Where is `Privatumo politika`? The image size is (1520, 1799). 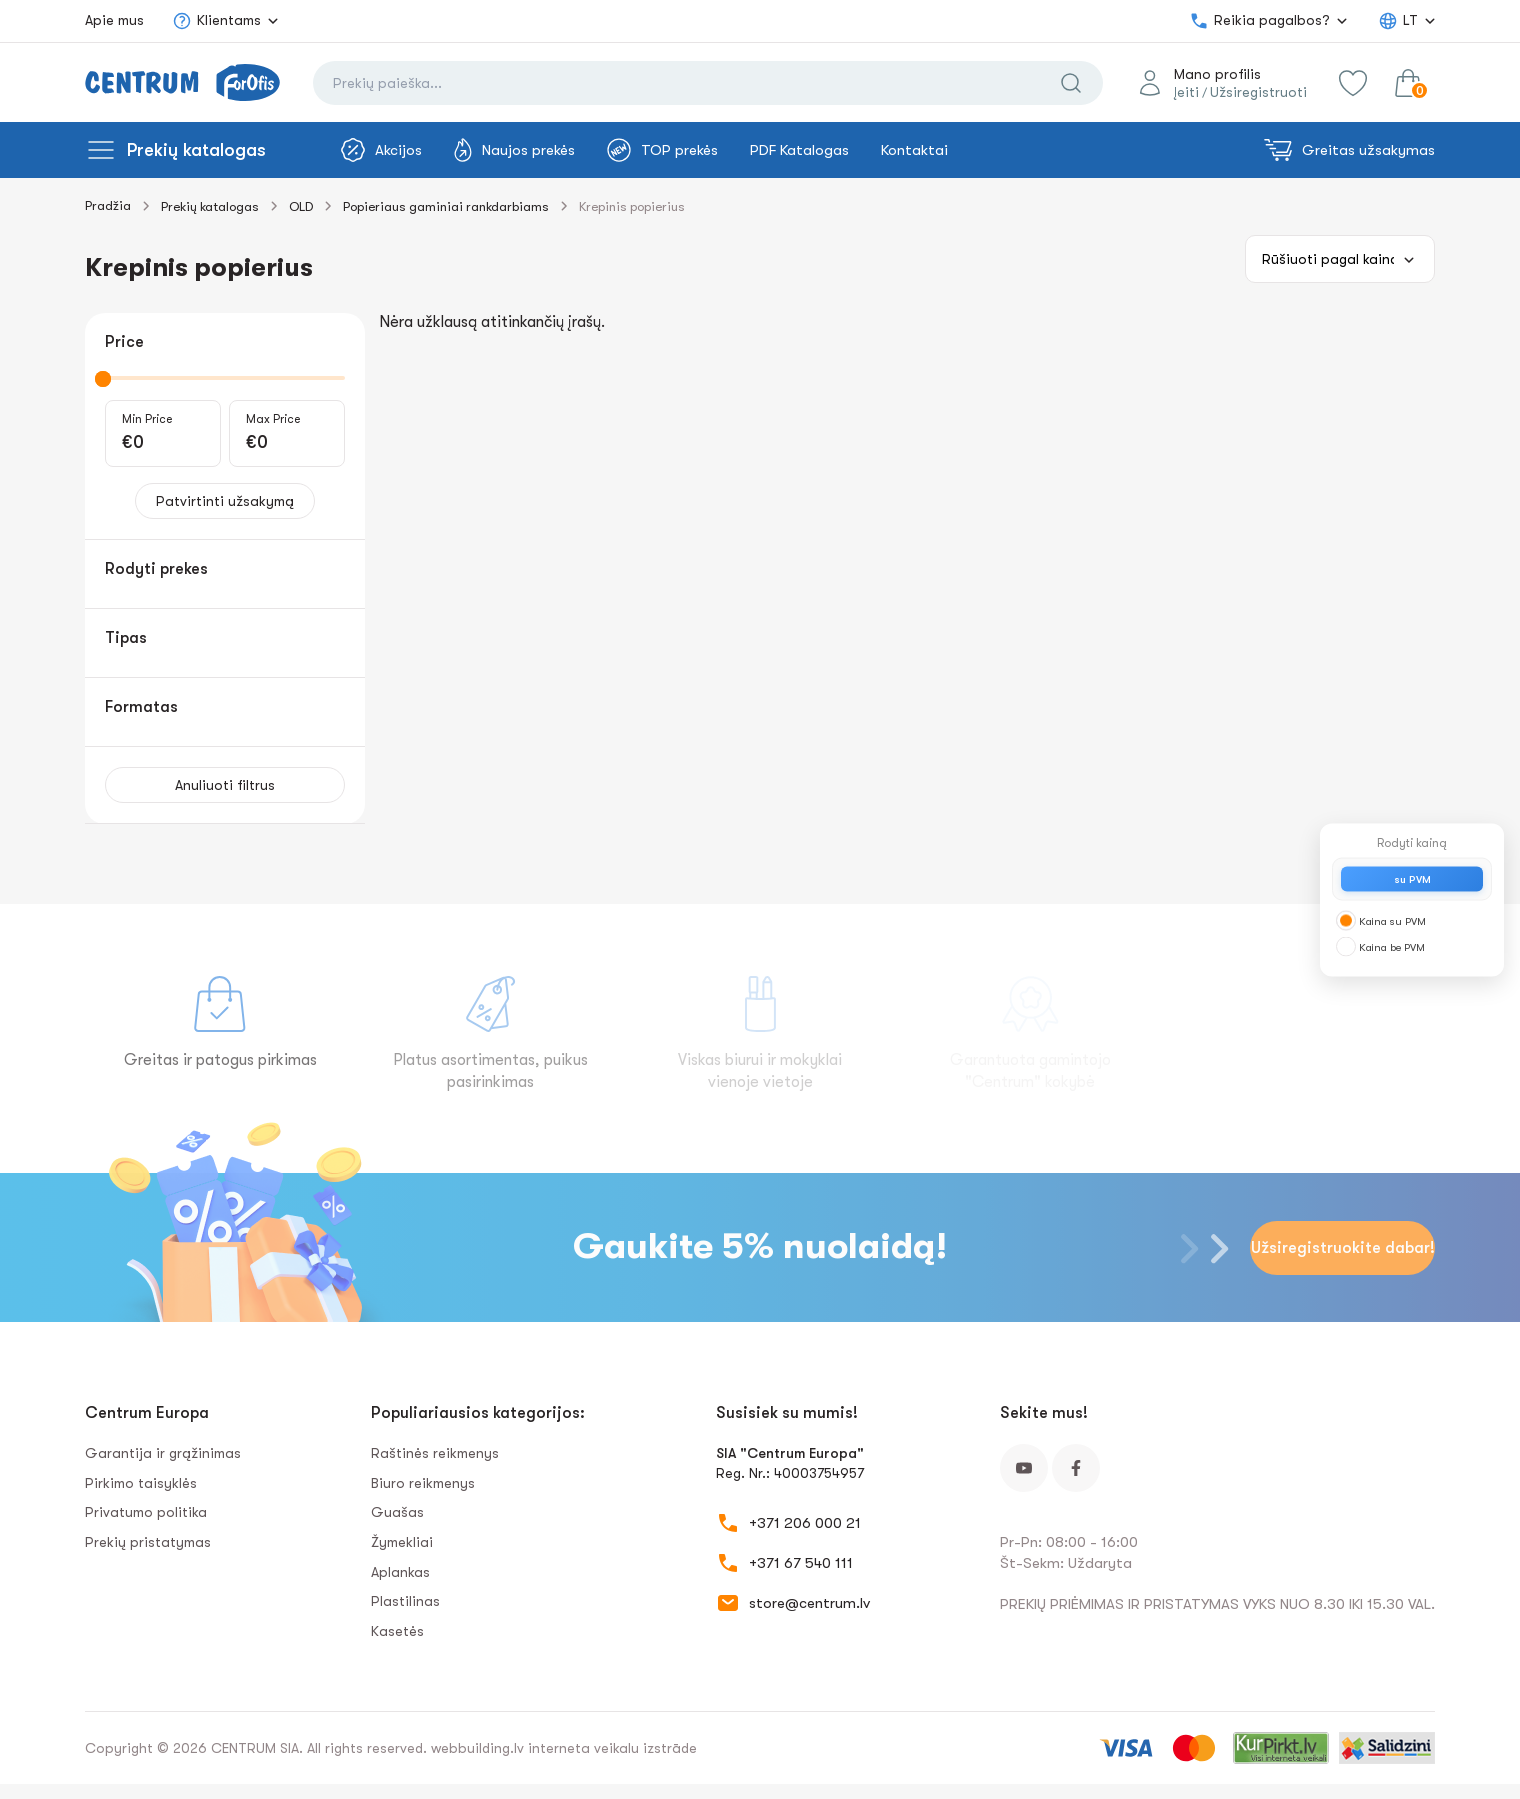 Privatumo politika is located at coordinates (146, 1512).